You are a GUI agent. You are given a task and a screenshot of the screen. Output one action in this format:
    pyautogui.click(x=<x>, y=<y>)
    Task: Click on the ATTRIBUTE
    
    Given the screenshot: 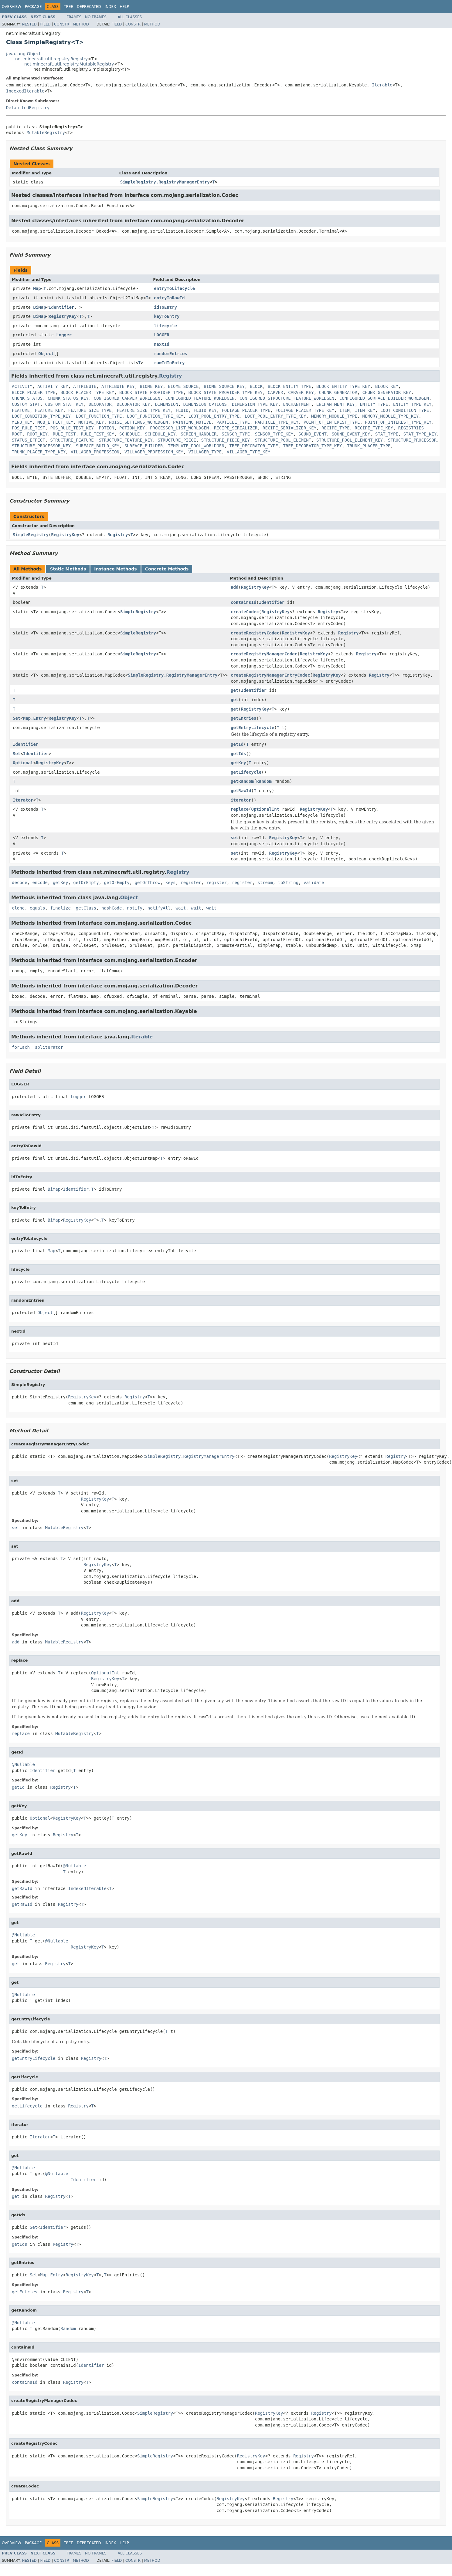 What is the action you would take?
    pyautogui.click(x=84, y=386)
    